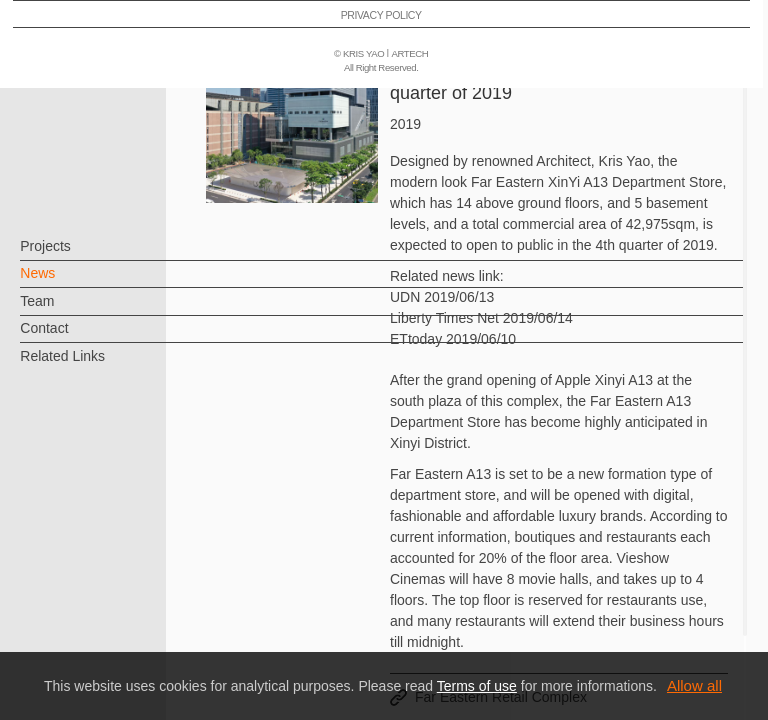 The width and height of the screenshot is (768, 720). I want to click on Team, so click(70, 311).